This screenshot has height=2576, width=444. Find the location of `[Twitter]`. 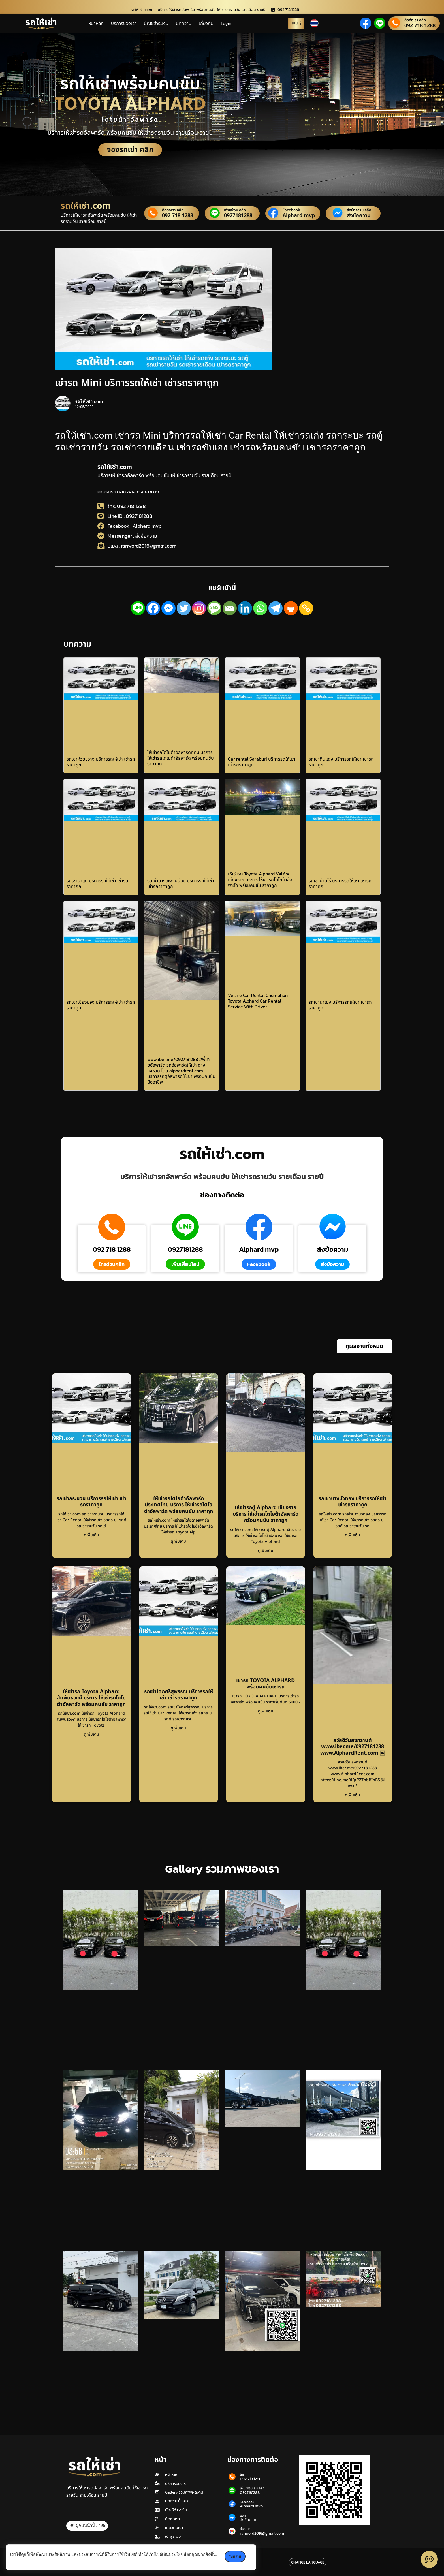

[Twitter] is located at coordinates (184, 608).